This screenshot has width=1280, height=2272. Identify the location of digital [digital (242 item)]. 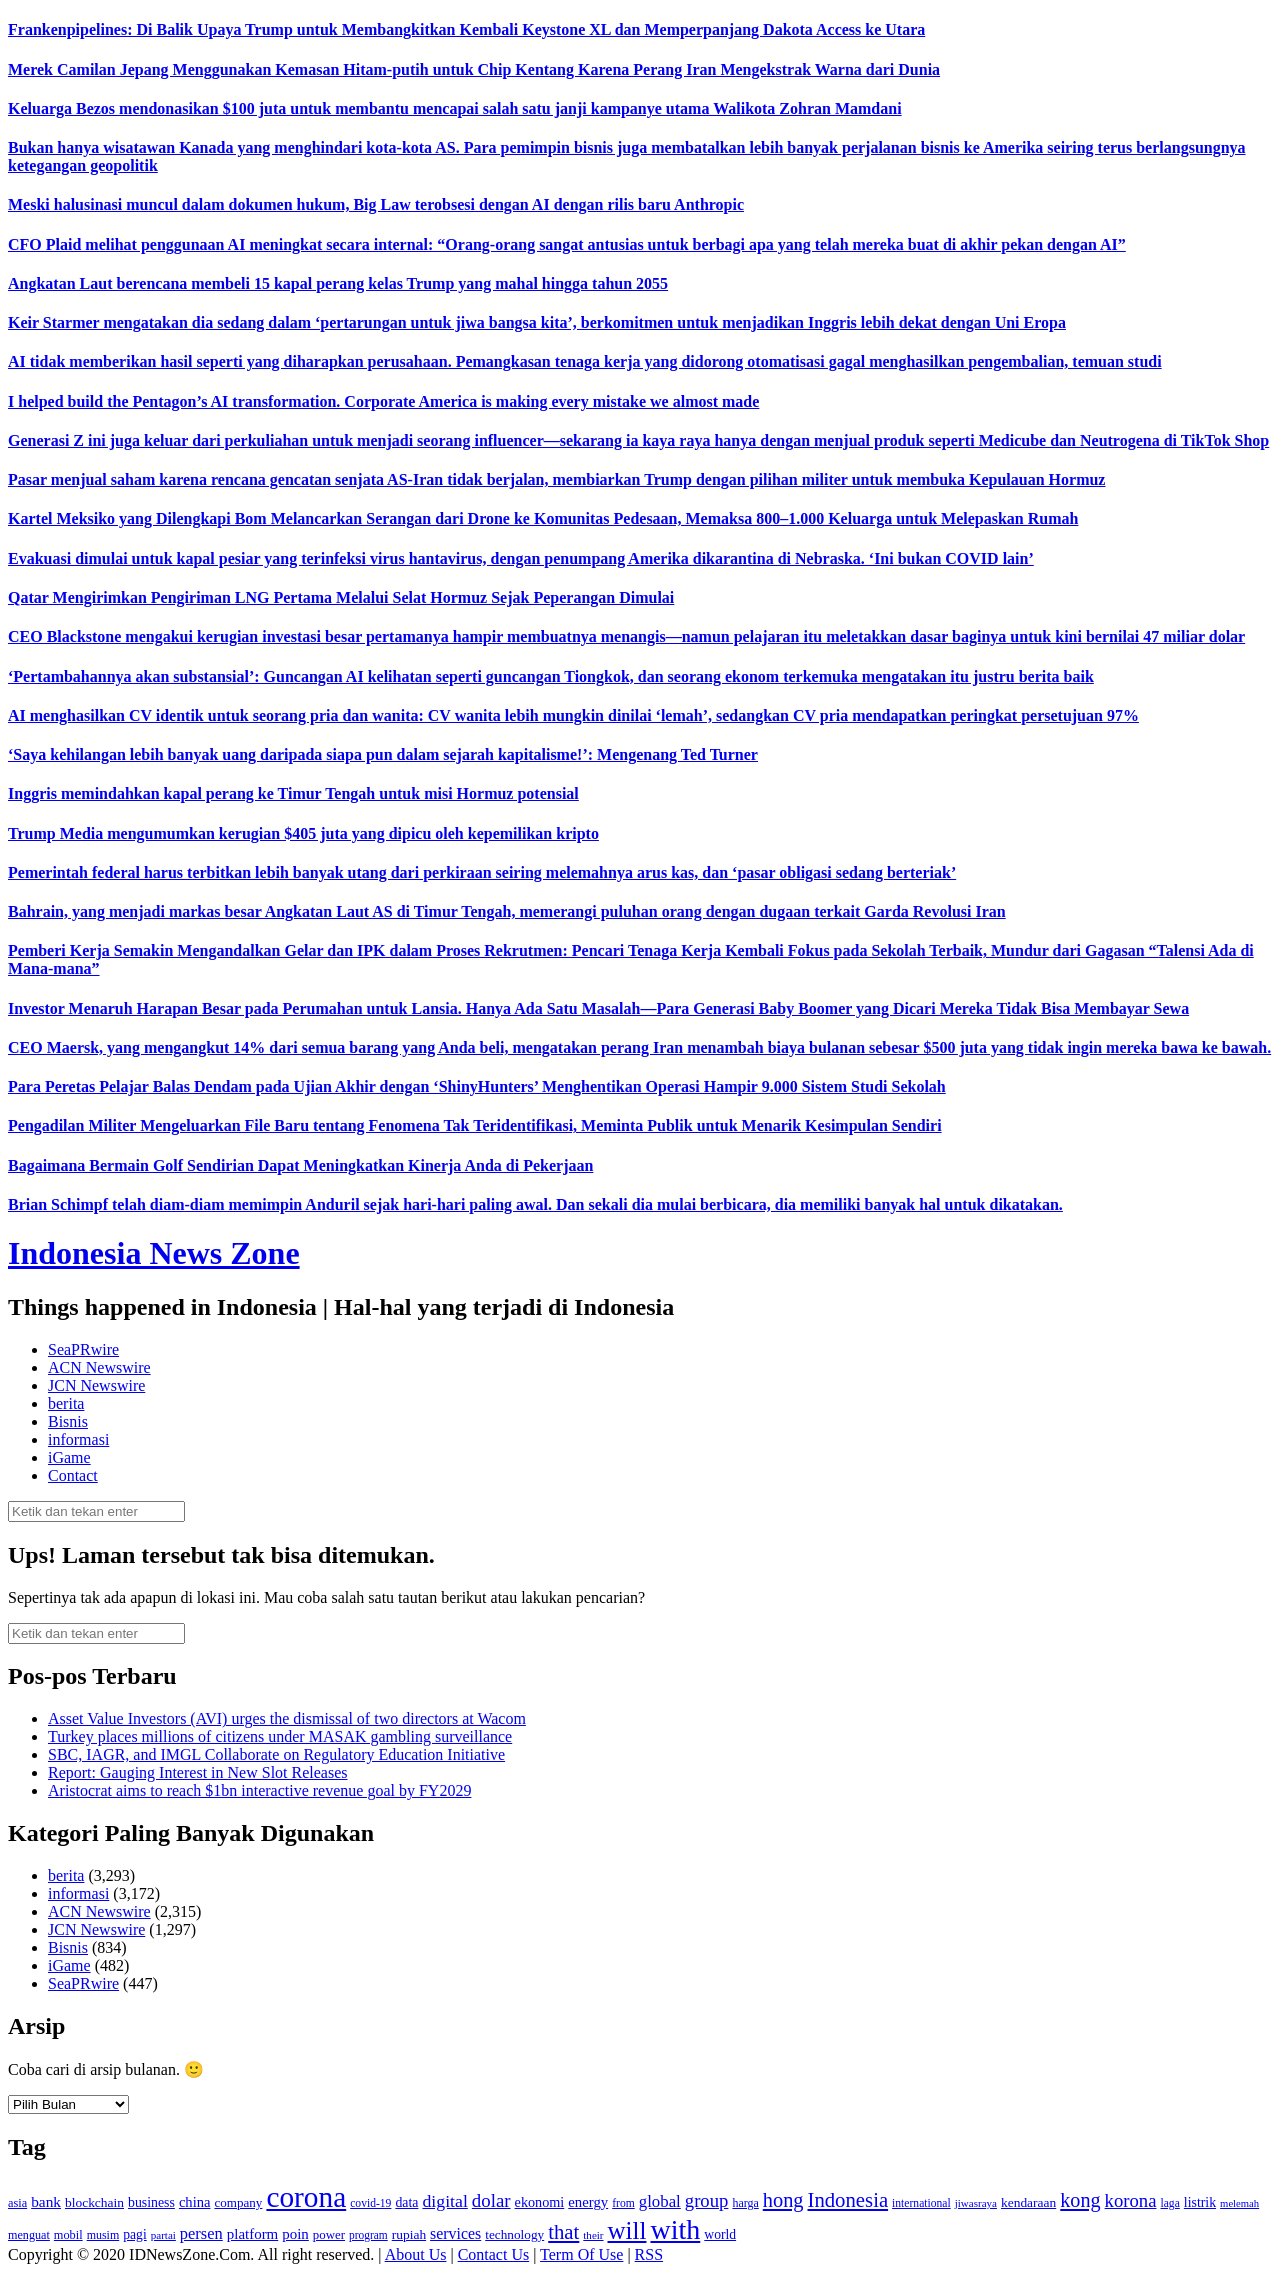
(444, 2201).